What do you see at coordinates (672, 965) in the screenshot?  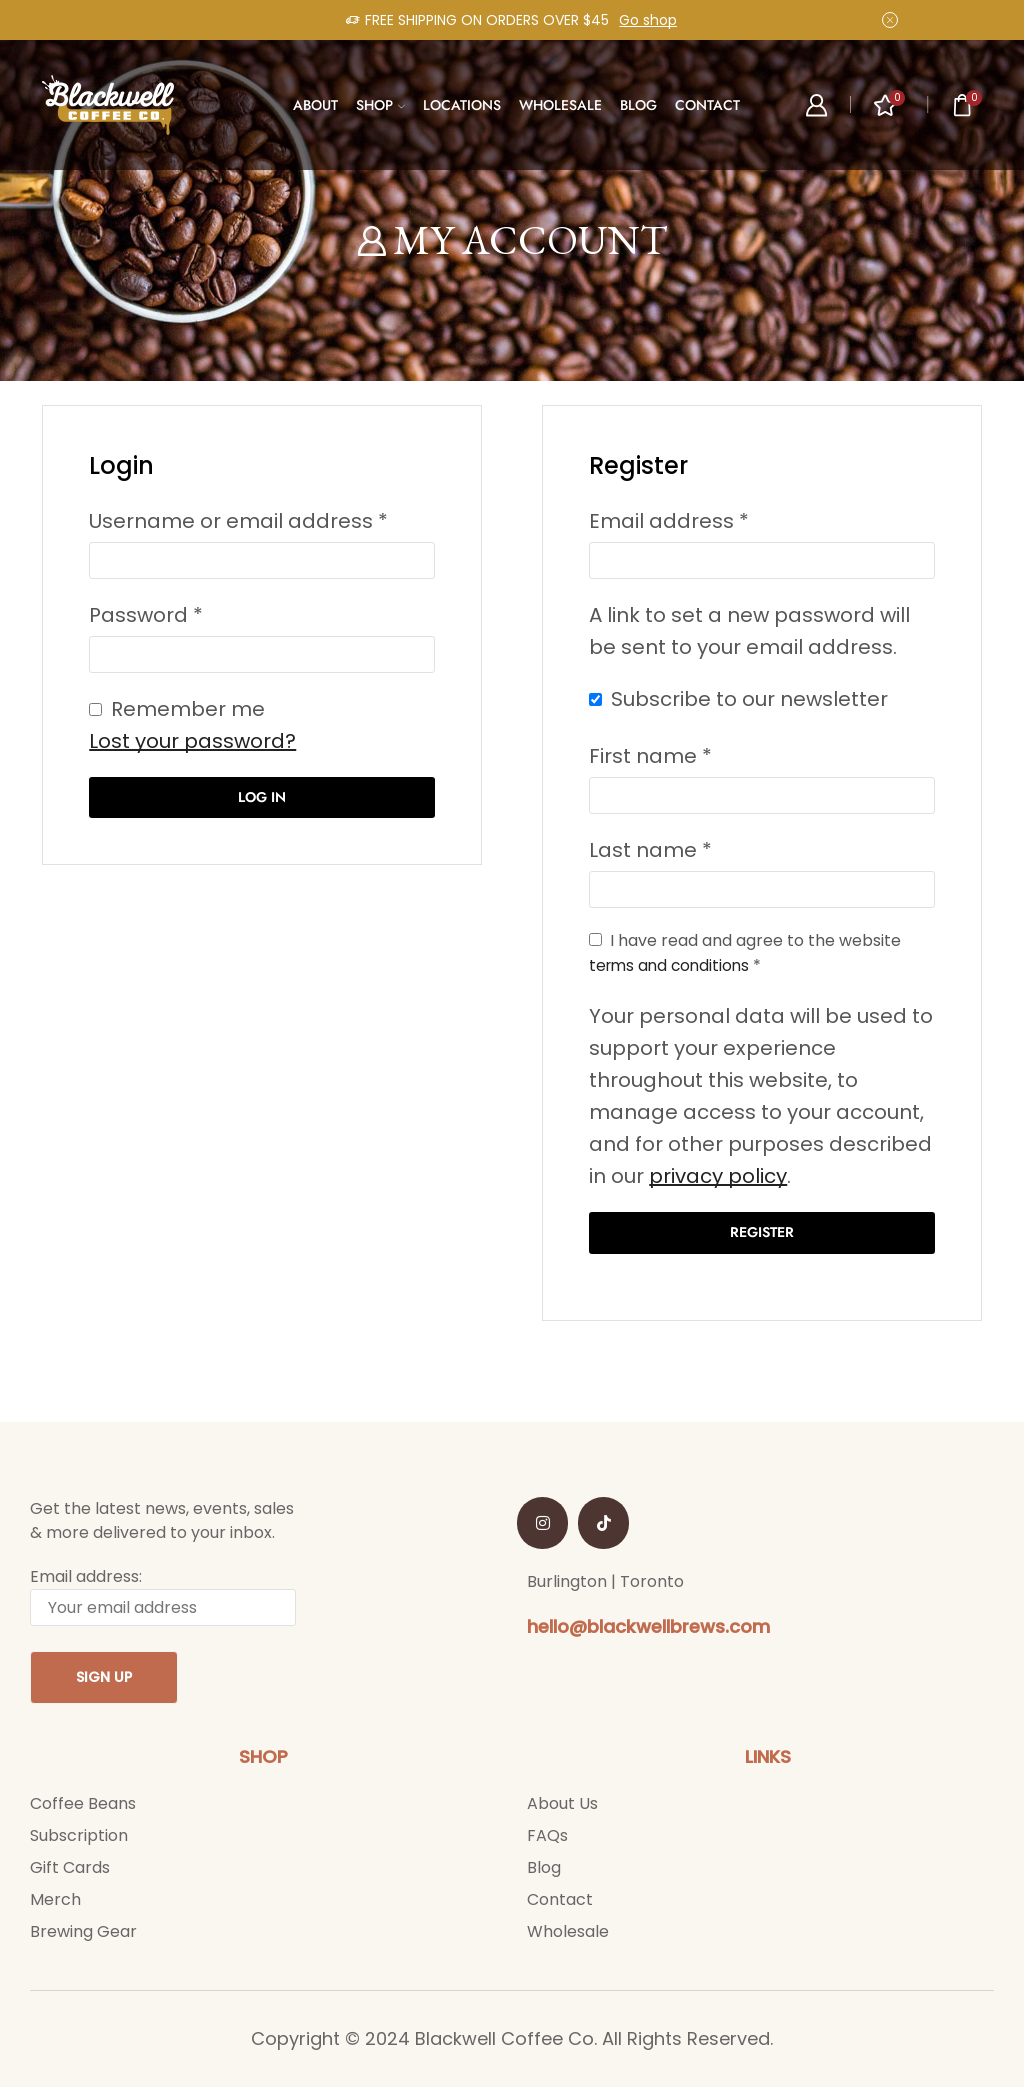 I see `terms and conditions` at bounding box center [672, 965].